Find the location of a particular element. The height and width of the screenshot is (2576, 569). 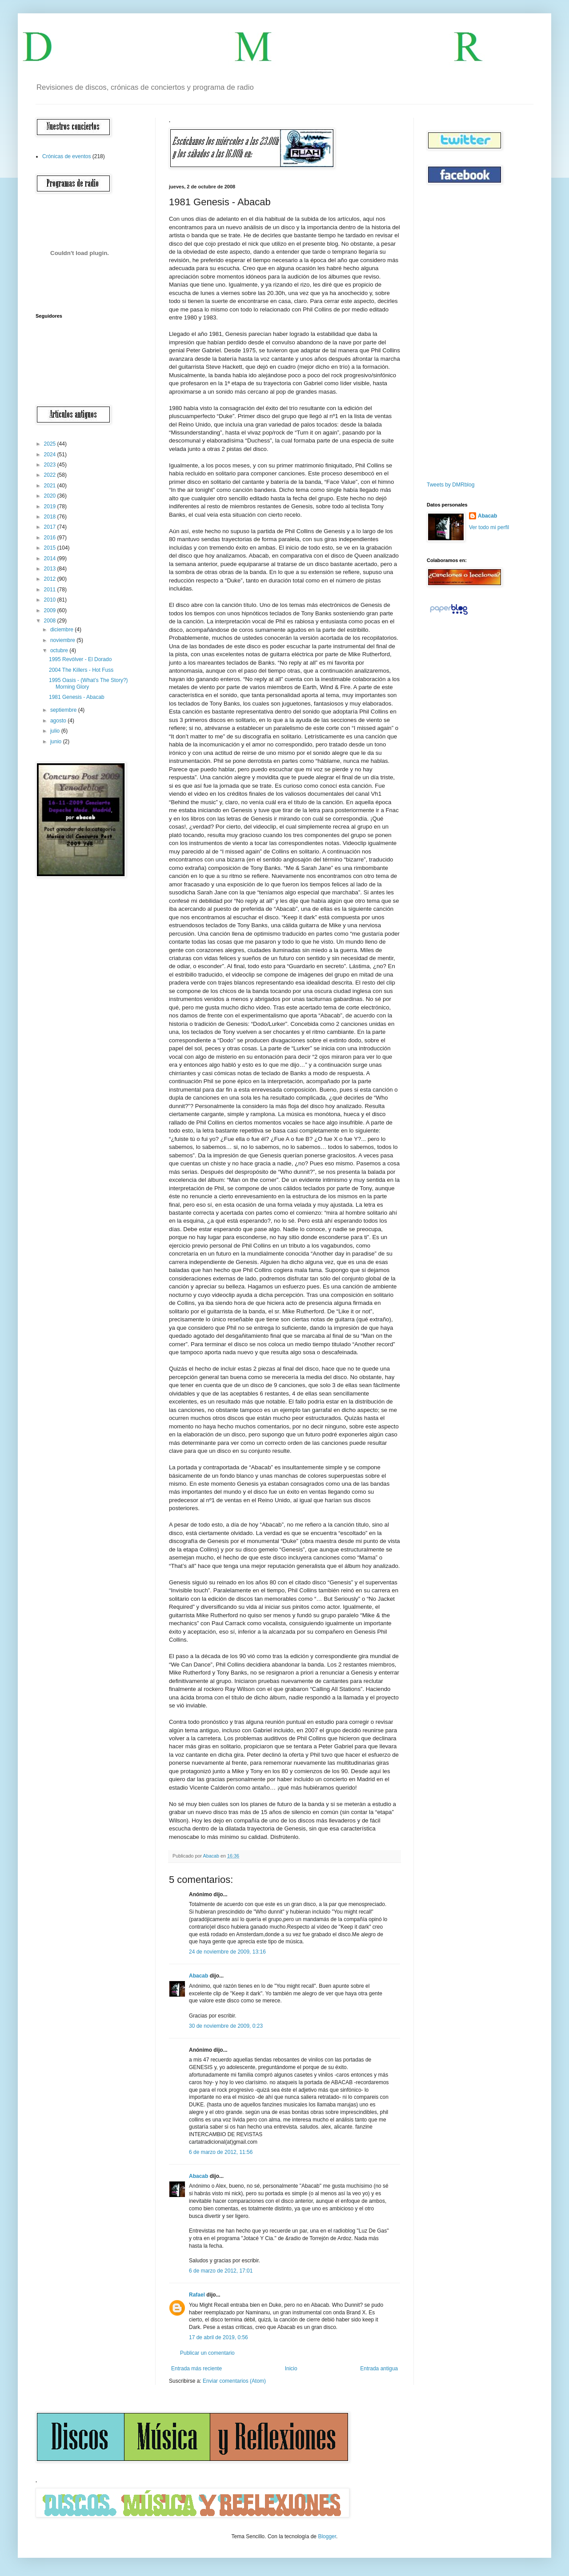

noviembre is located at coordinates (63, 640).